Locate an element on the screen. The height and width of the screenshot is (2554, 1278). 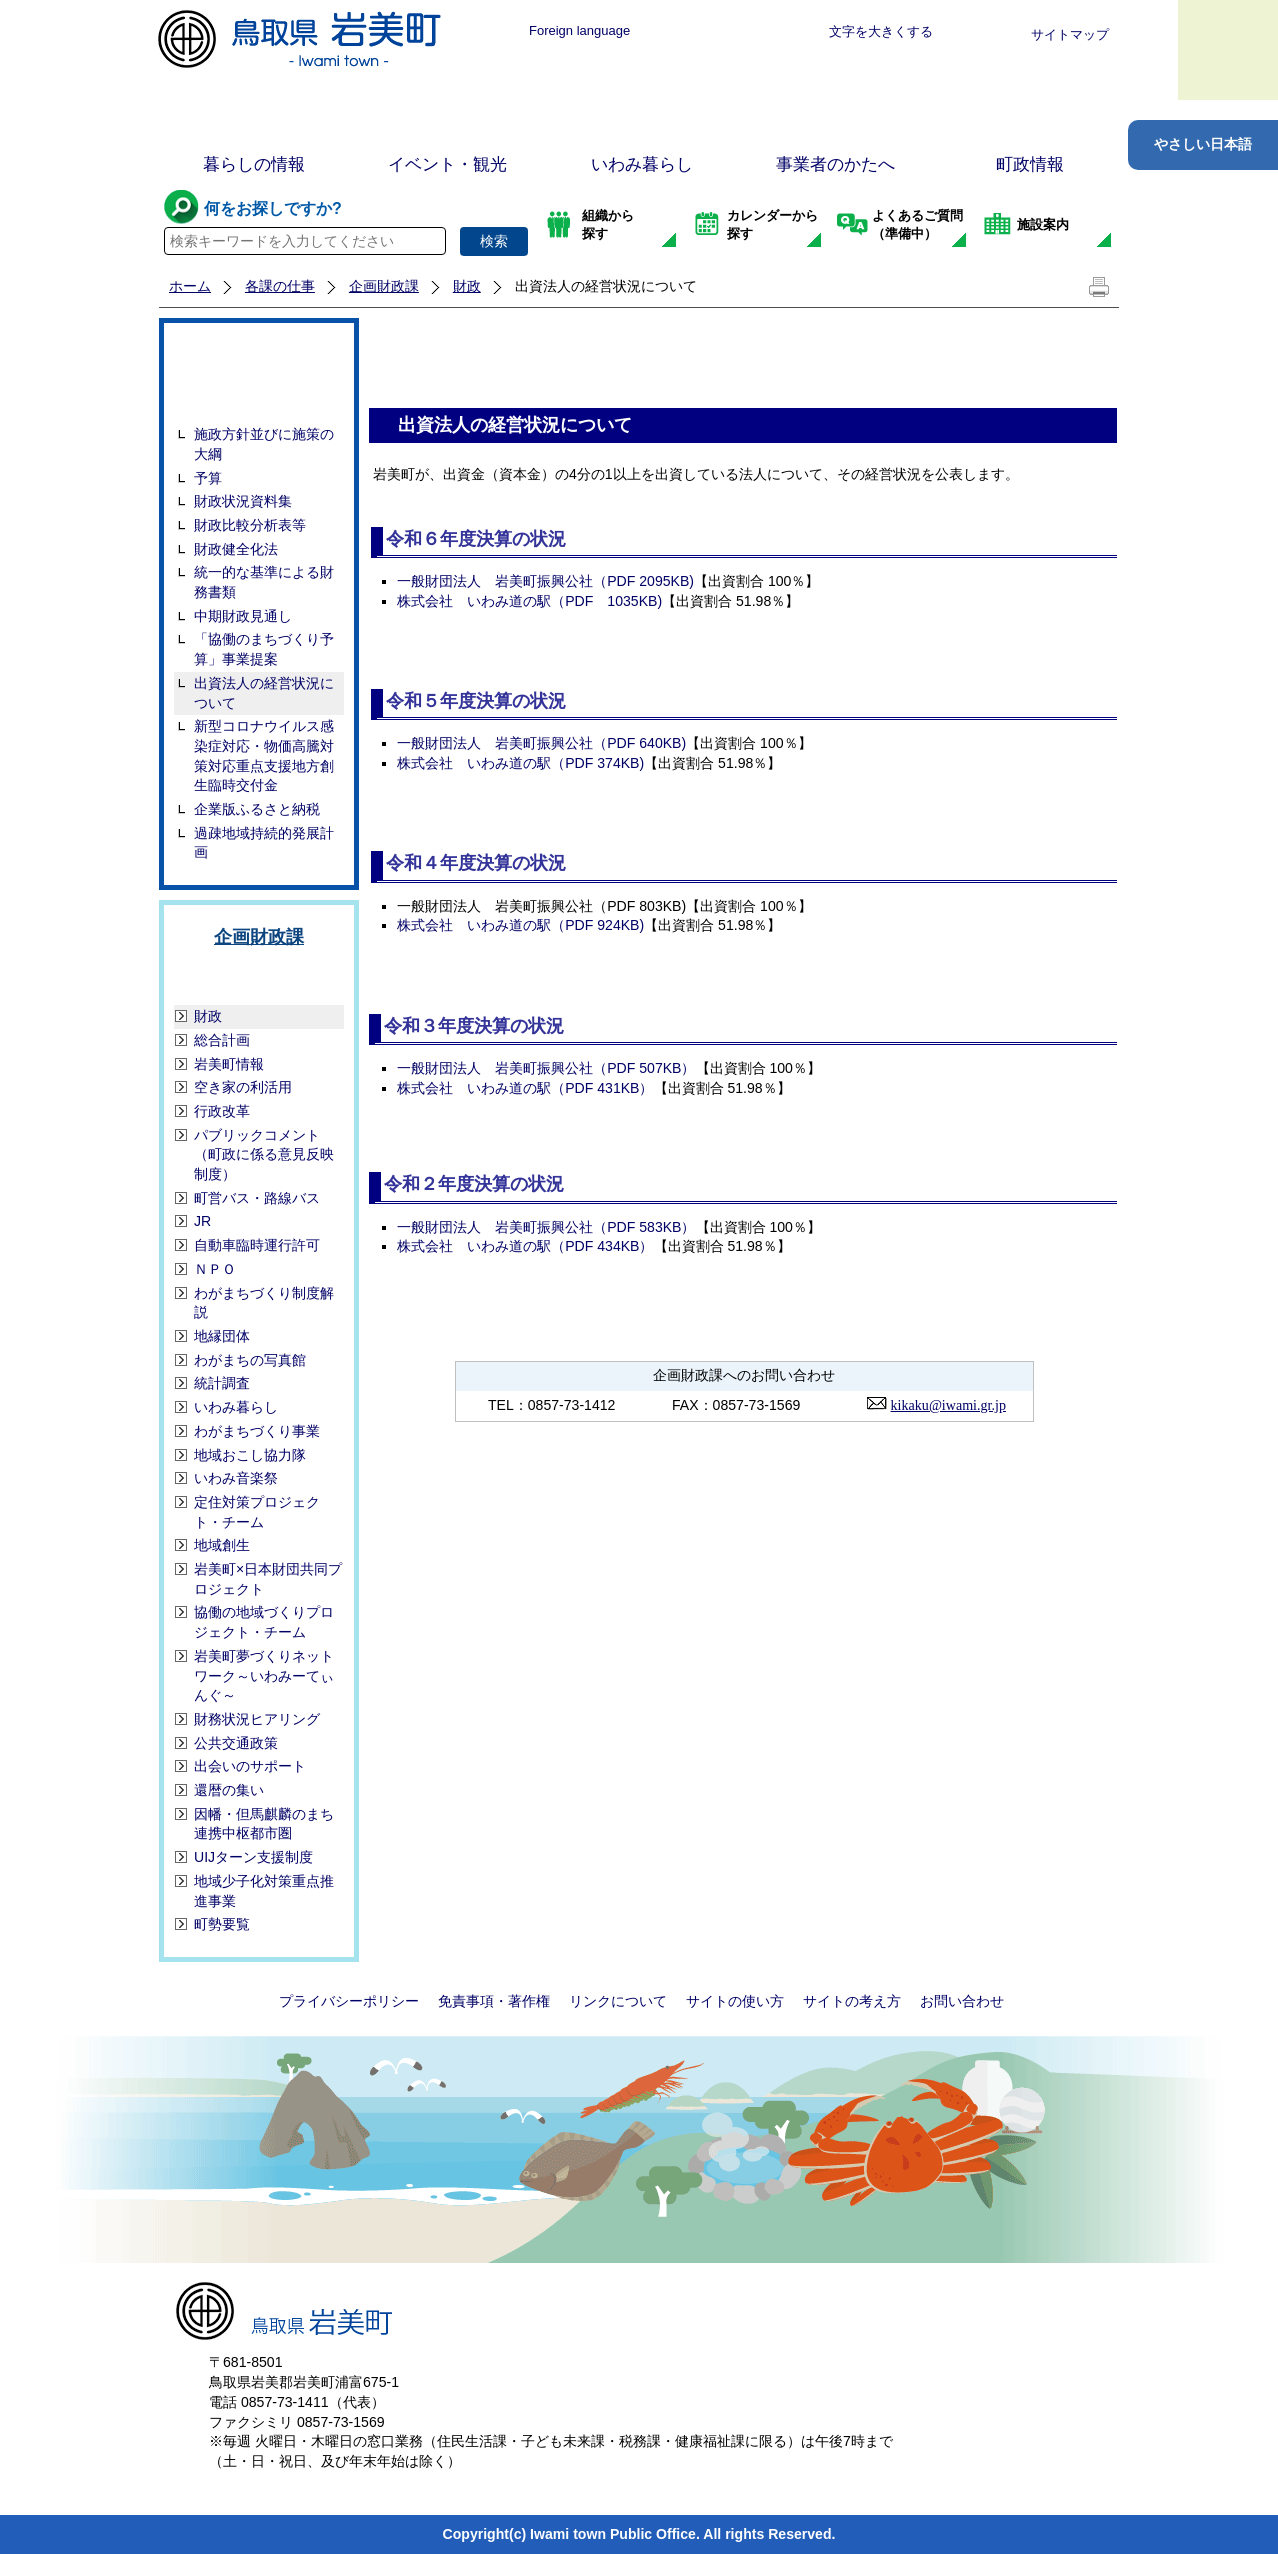
各課の仕事 is located at coordinates (280, 286).